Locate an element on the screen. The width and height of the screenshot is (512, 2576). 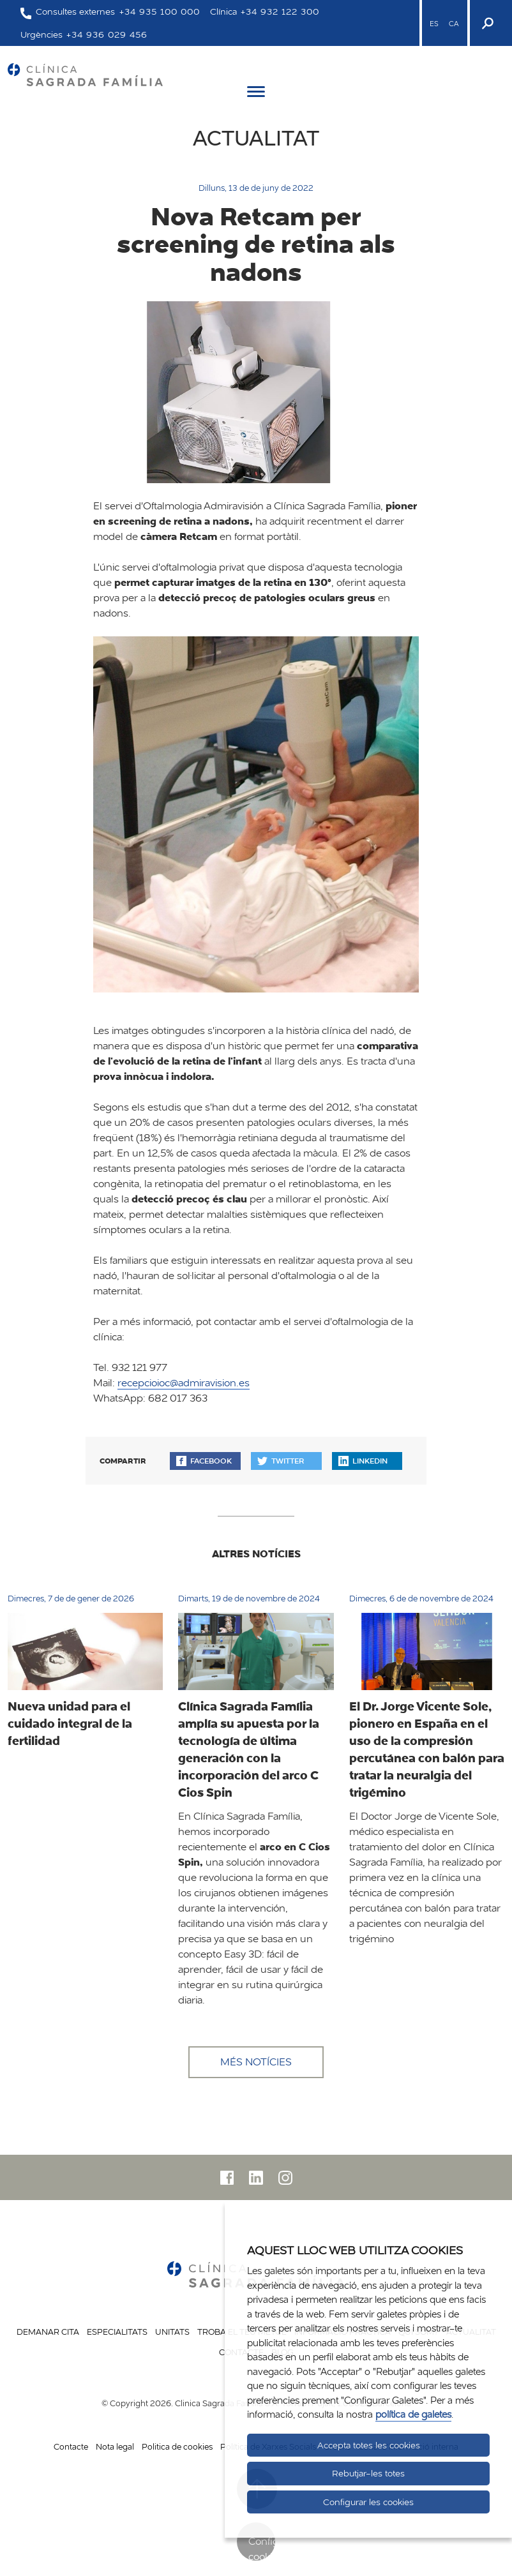
Més notícies is located at coordinates (256, 2062).